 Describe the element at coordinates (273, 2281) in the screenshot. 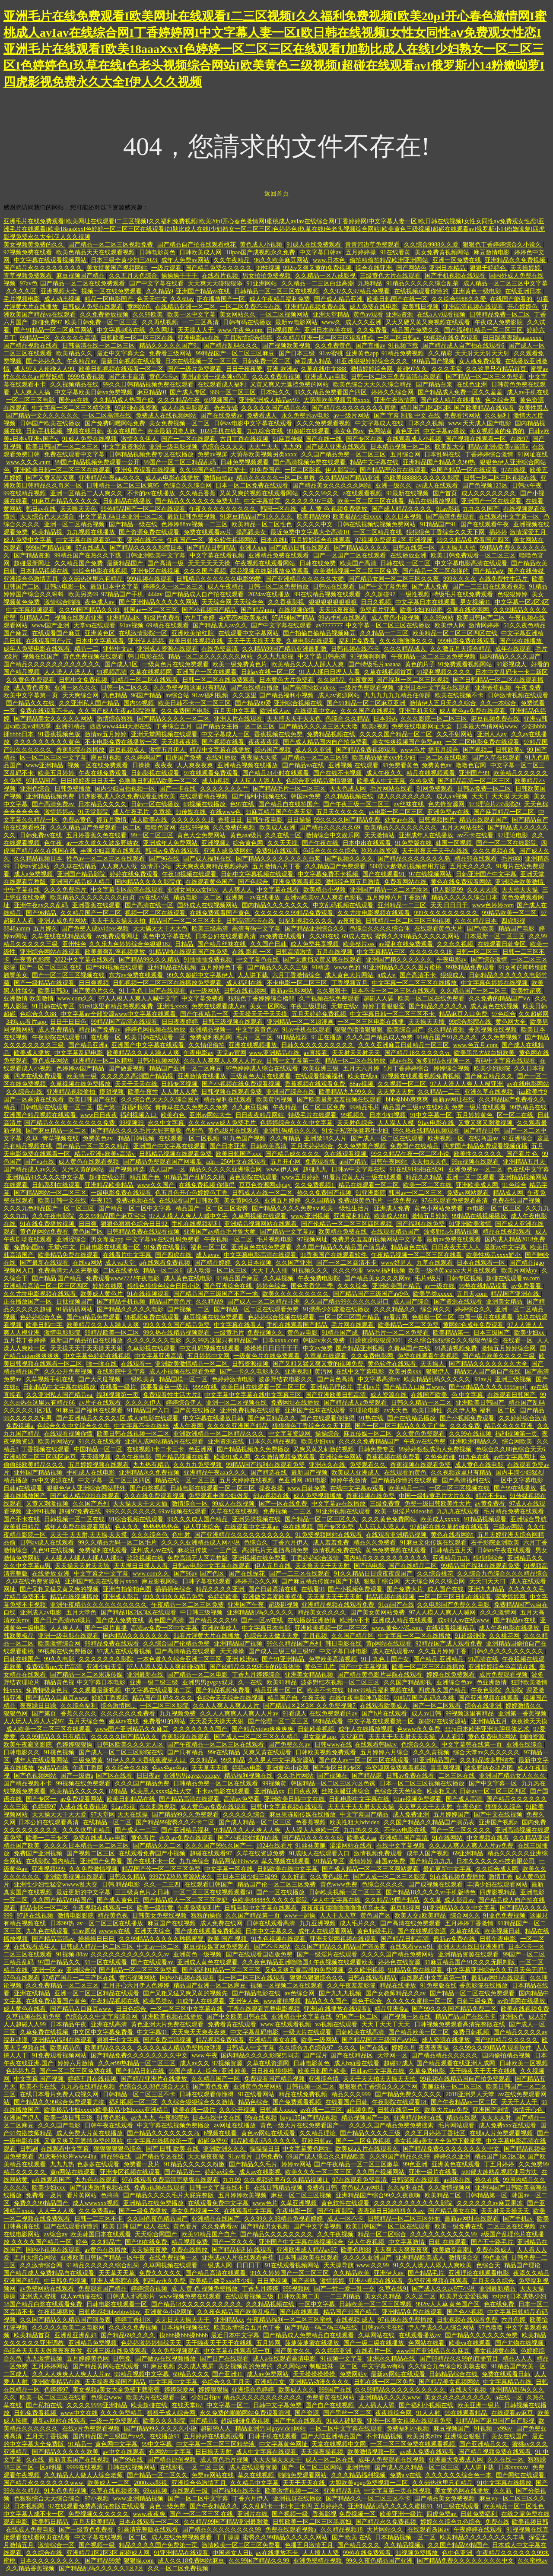

I see `日日爱视频` at that location.